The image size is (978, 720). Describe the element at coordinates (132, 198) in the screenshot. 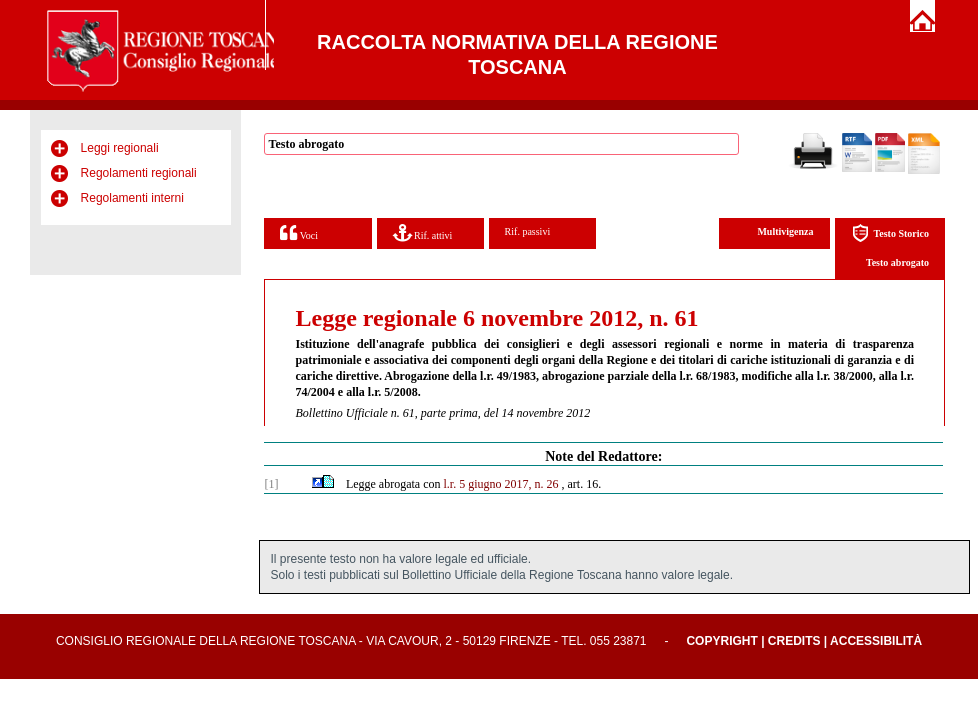

I see `Regolamenti interni` at that location.